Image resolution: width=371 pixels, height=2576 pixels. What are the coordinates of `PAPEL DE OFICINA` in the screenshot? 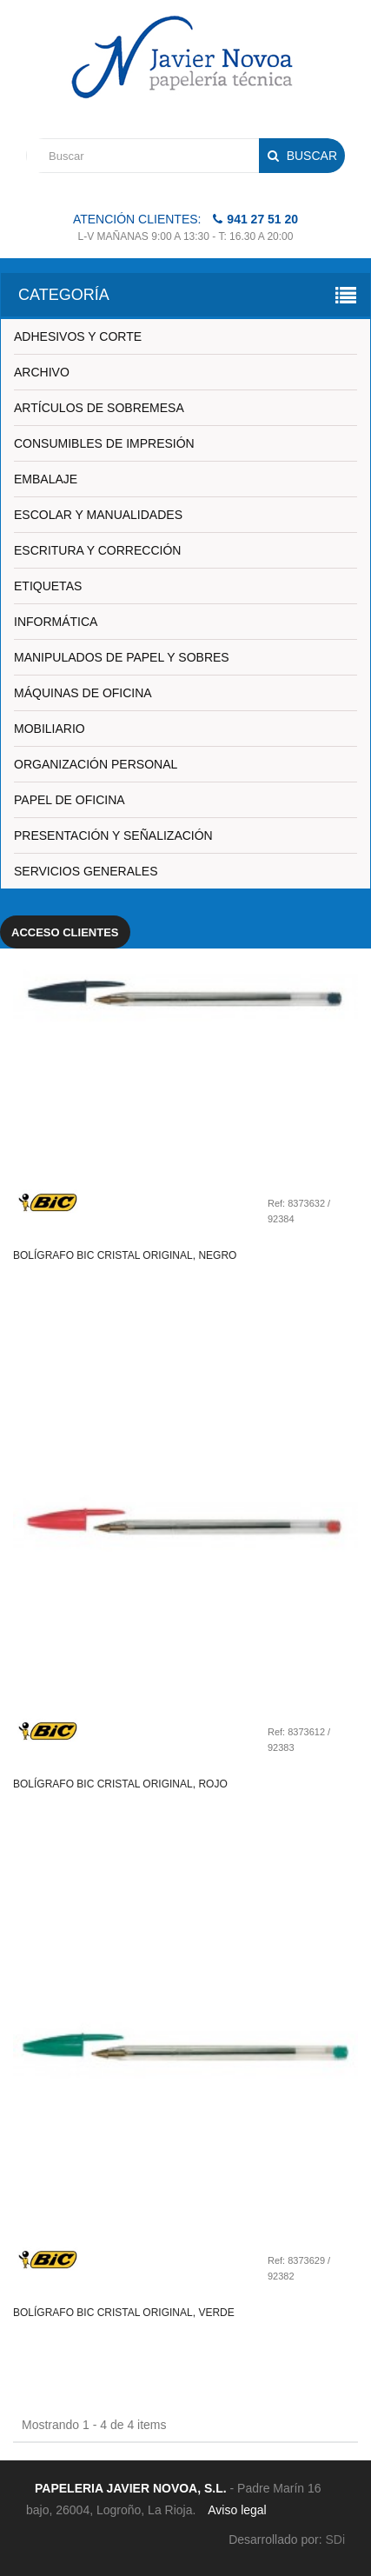 It's located at (69, 800).